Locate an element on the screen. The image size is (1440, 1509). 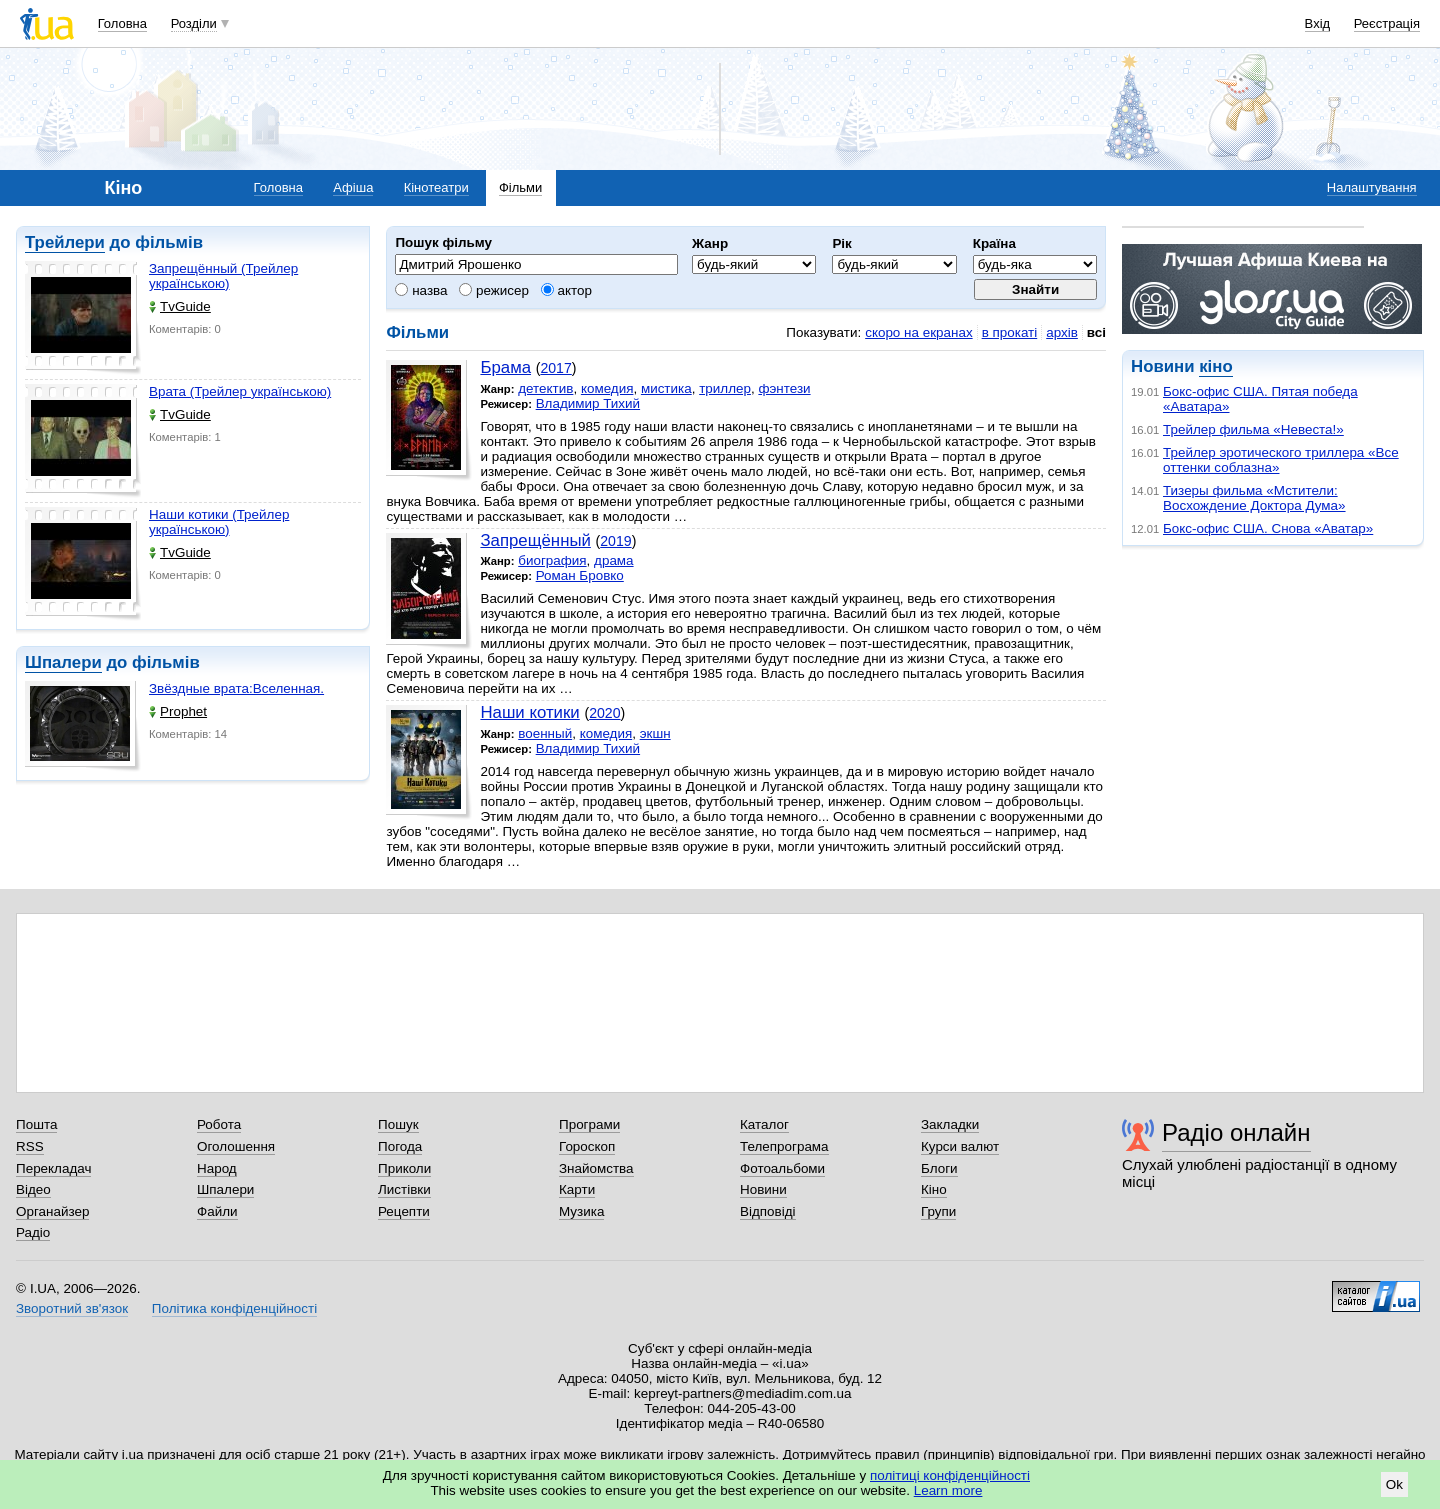
Роман Бровко is located at coordinates (580, 575).